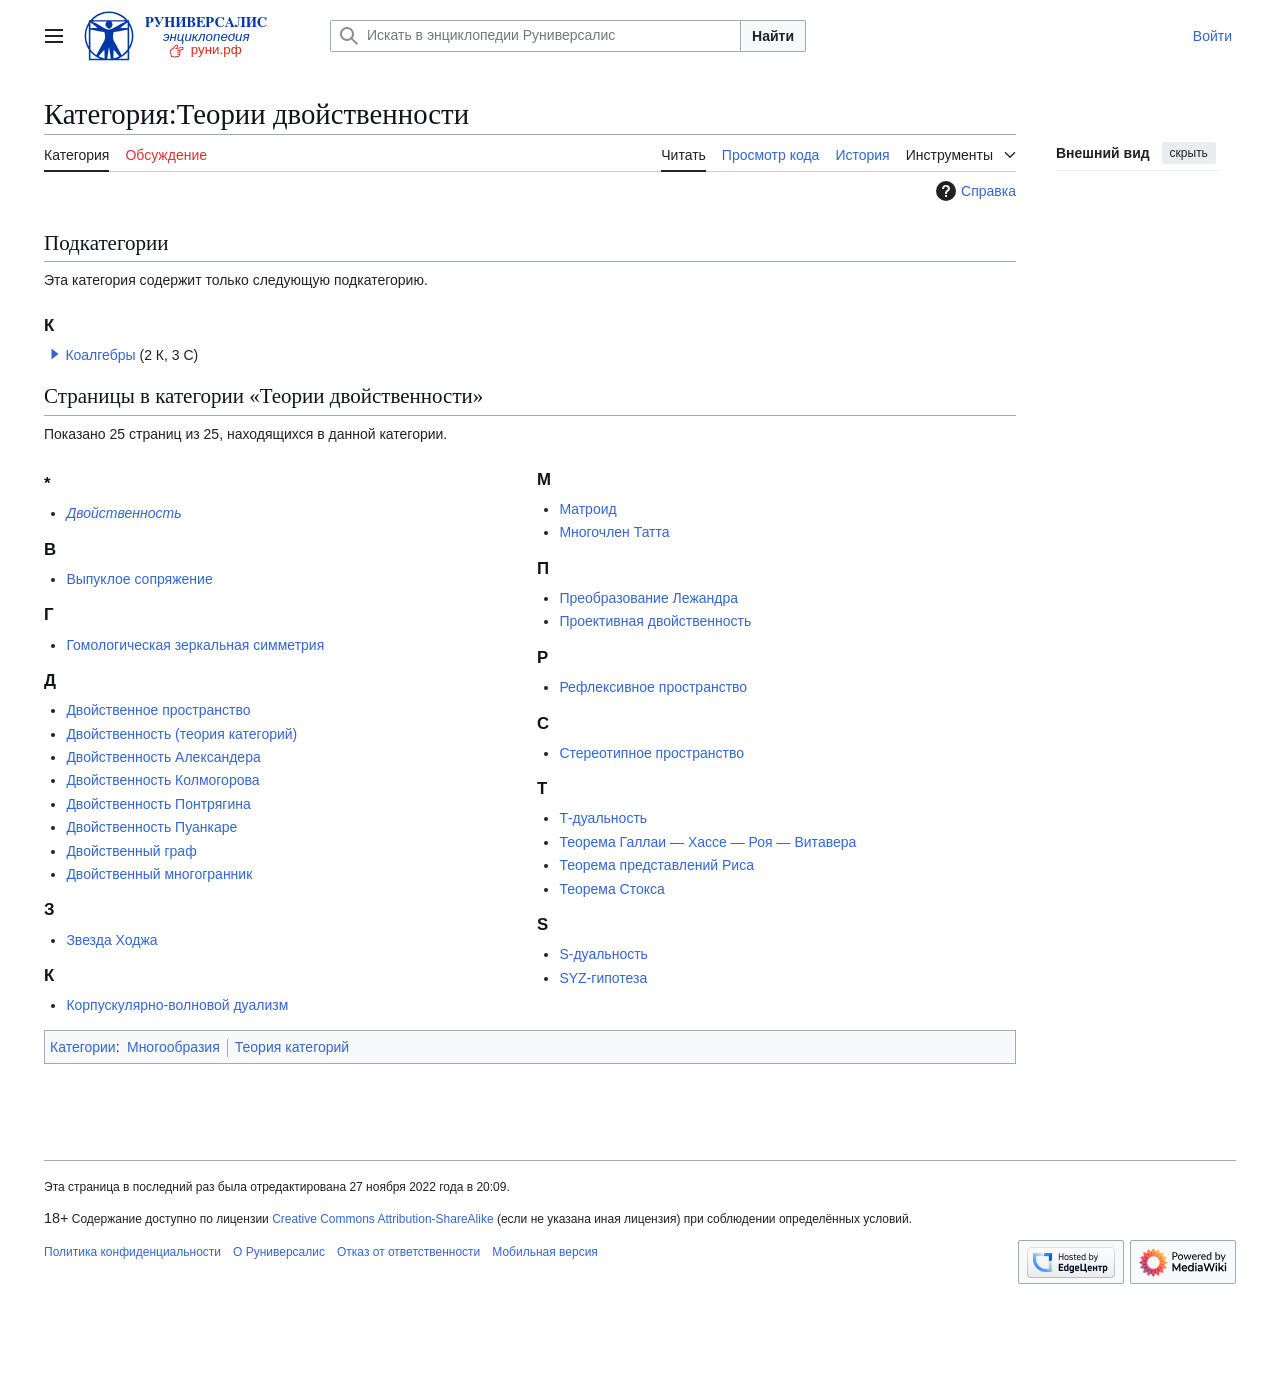 The height and width of the screenshot is (1374, 1280). Describe the element at coordinates (177, 1005) in the screenshot. I see `Корпускулярно-волновой дуализм` at that location.